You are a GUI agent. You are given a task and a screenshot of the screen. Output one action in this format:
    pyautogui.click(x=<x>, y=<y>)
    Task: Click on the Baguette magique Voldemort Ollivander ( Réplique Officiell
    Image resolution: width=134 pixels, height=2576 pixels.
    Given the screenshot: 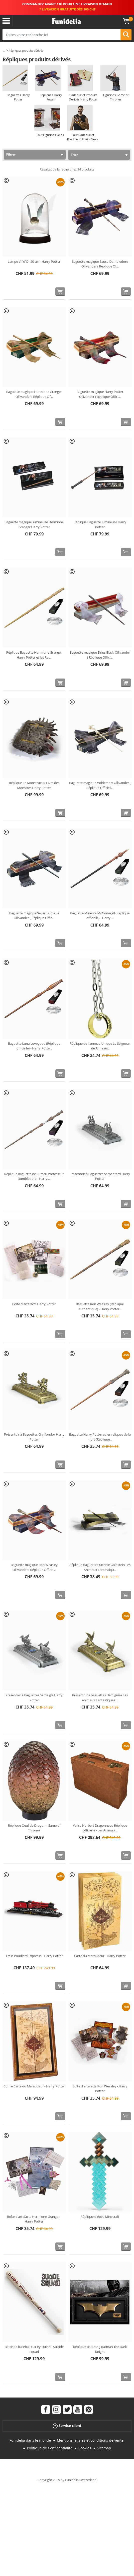 What is the action you would take?
    pyautogui.click(x=100, y=785)
    